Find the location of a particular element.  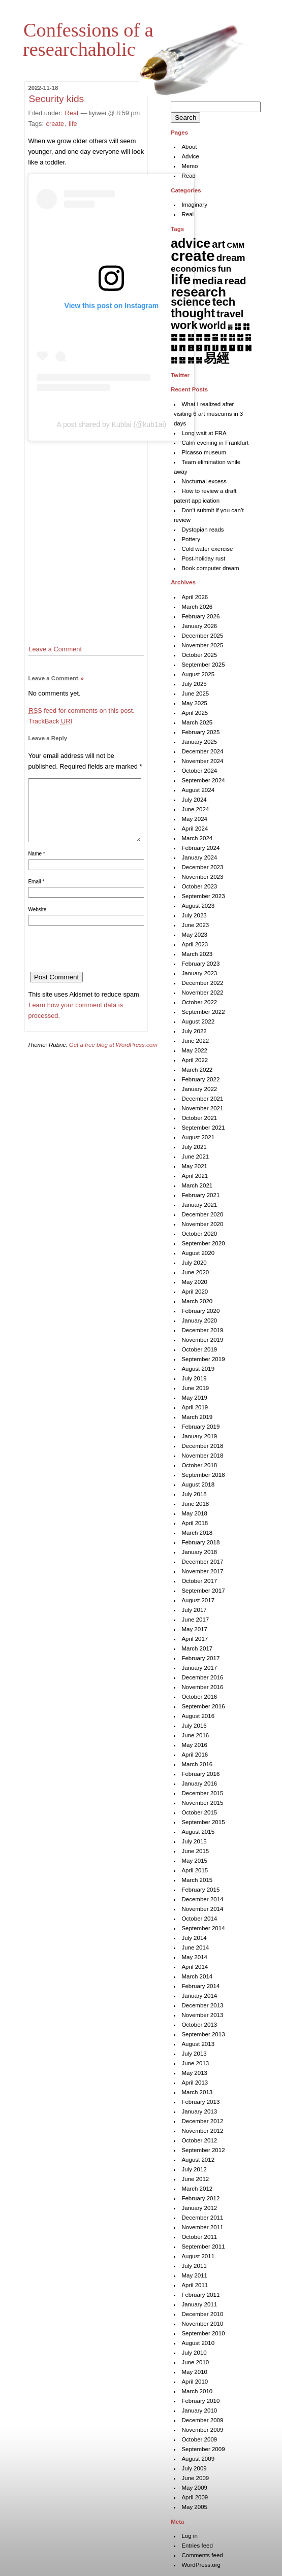

November 2017 is located at coordinates (202, 1571).